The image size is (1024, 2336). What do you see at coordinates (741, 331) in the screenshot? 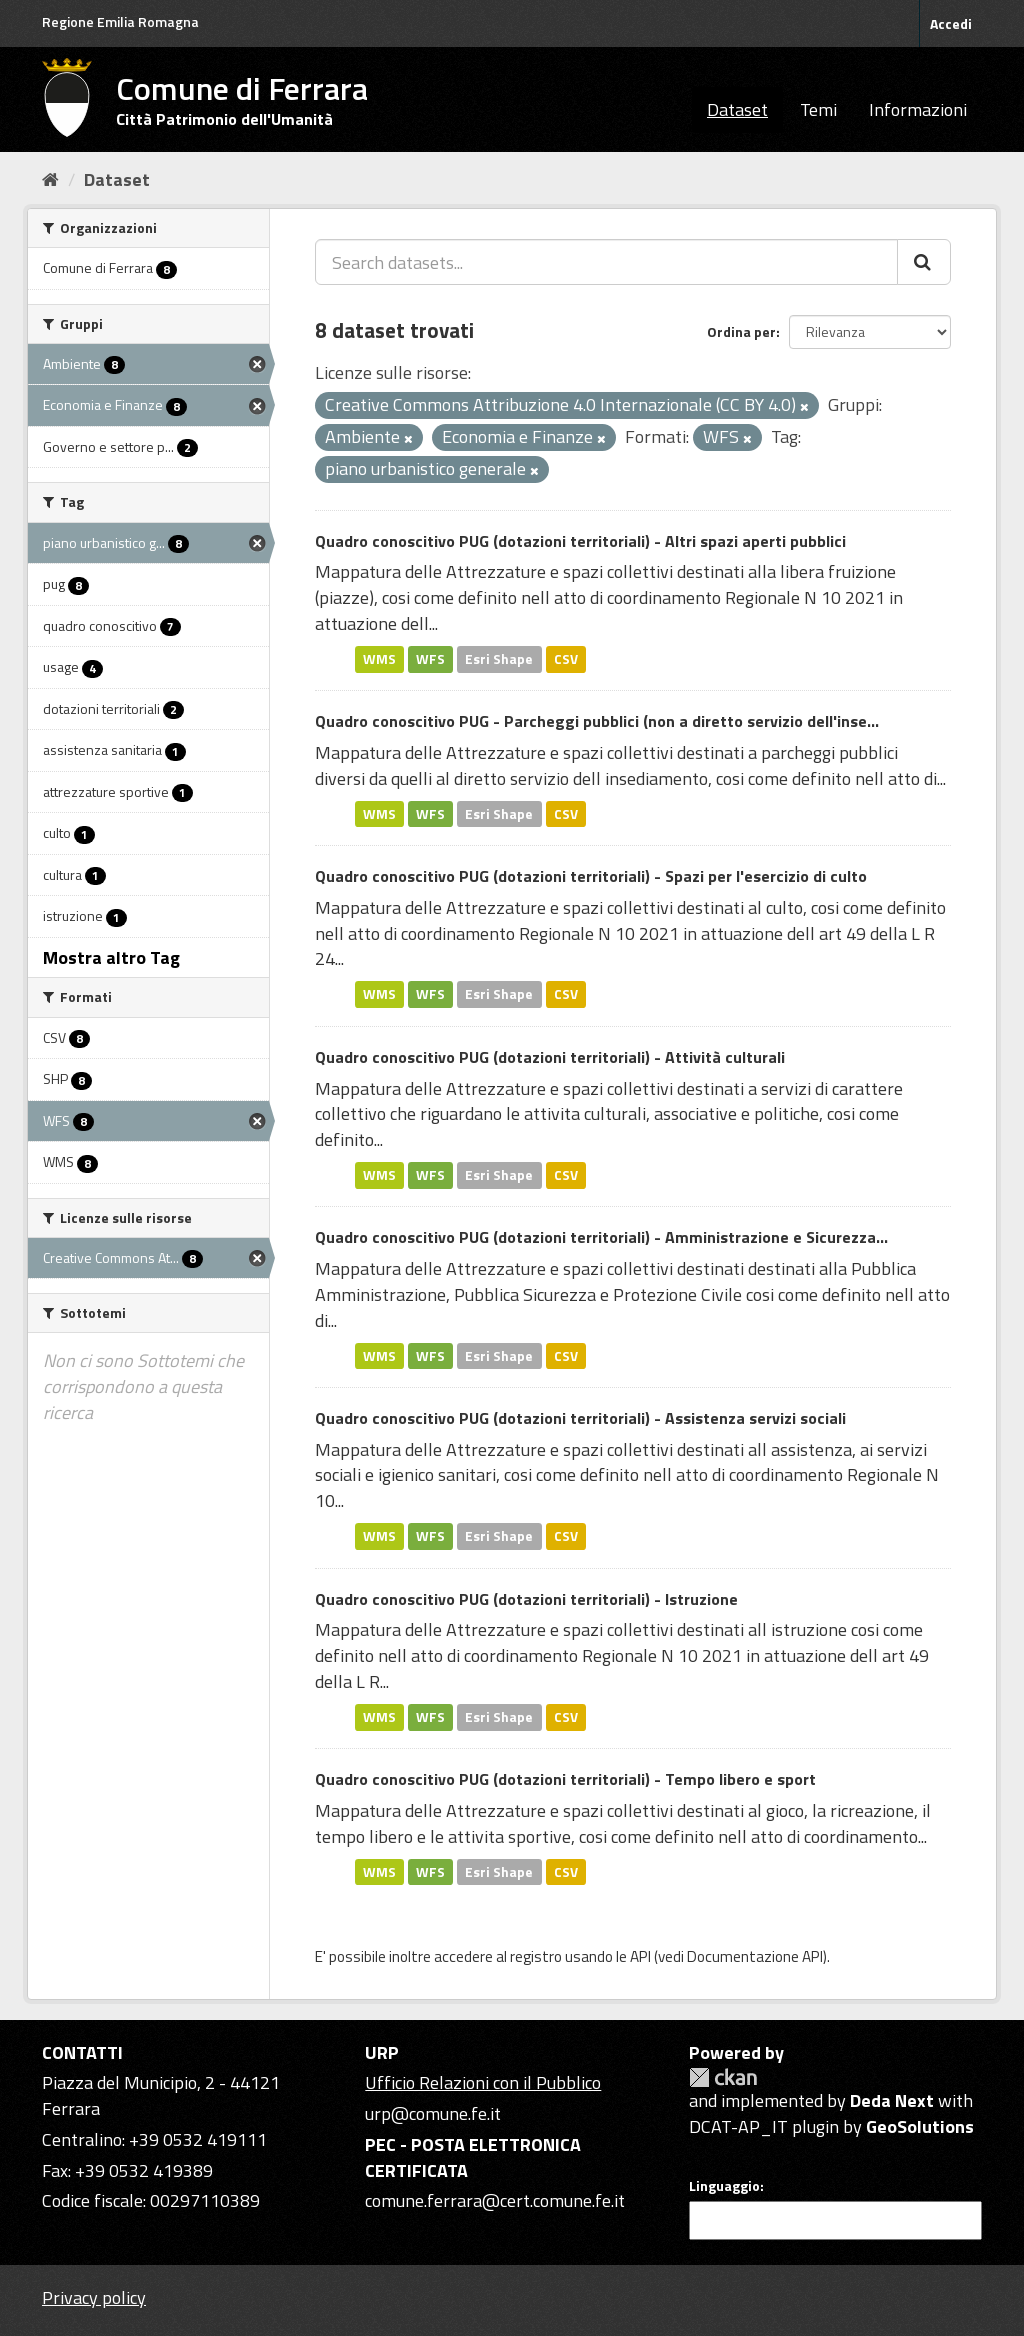
I see `Ordina per` at bounding box center [741, 331].